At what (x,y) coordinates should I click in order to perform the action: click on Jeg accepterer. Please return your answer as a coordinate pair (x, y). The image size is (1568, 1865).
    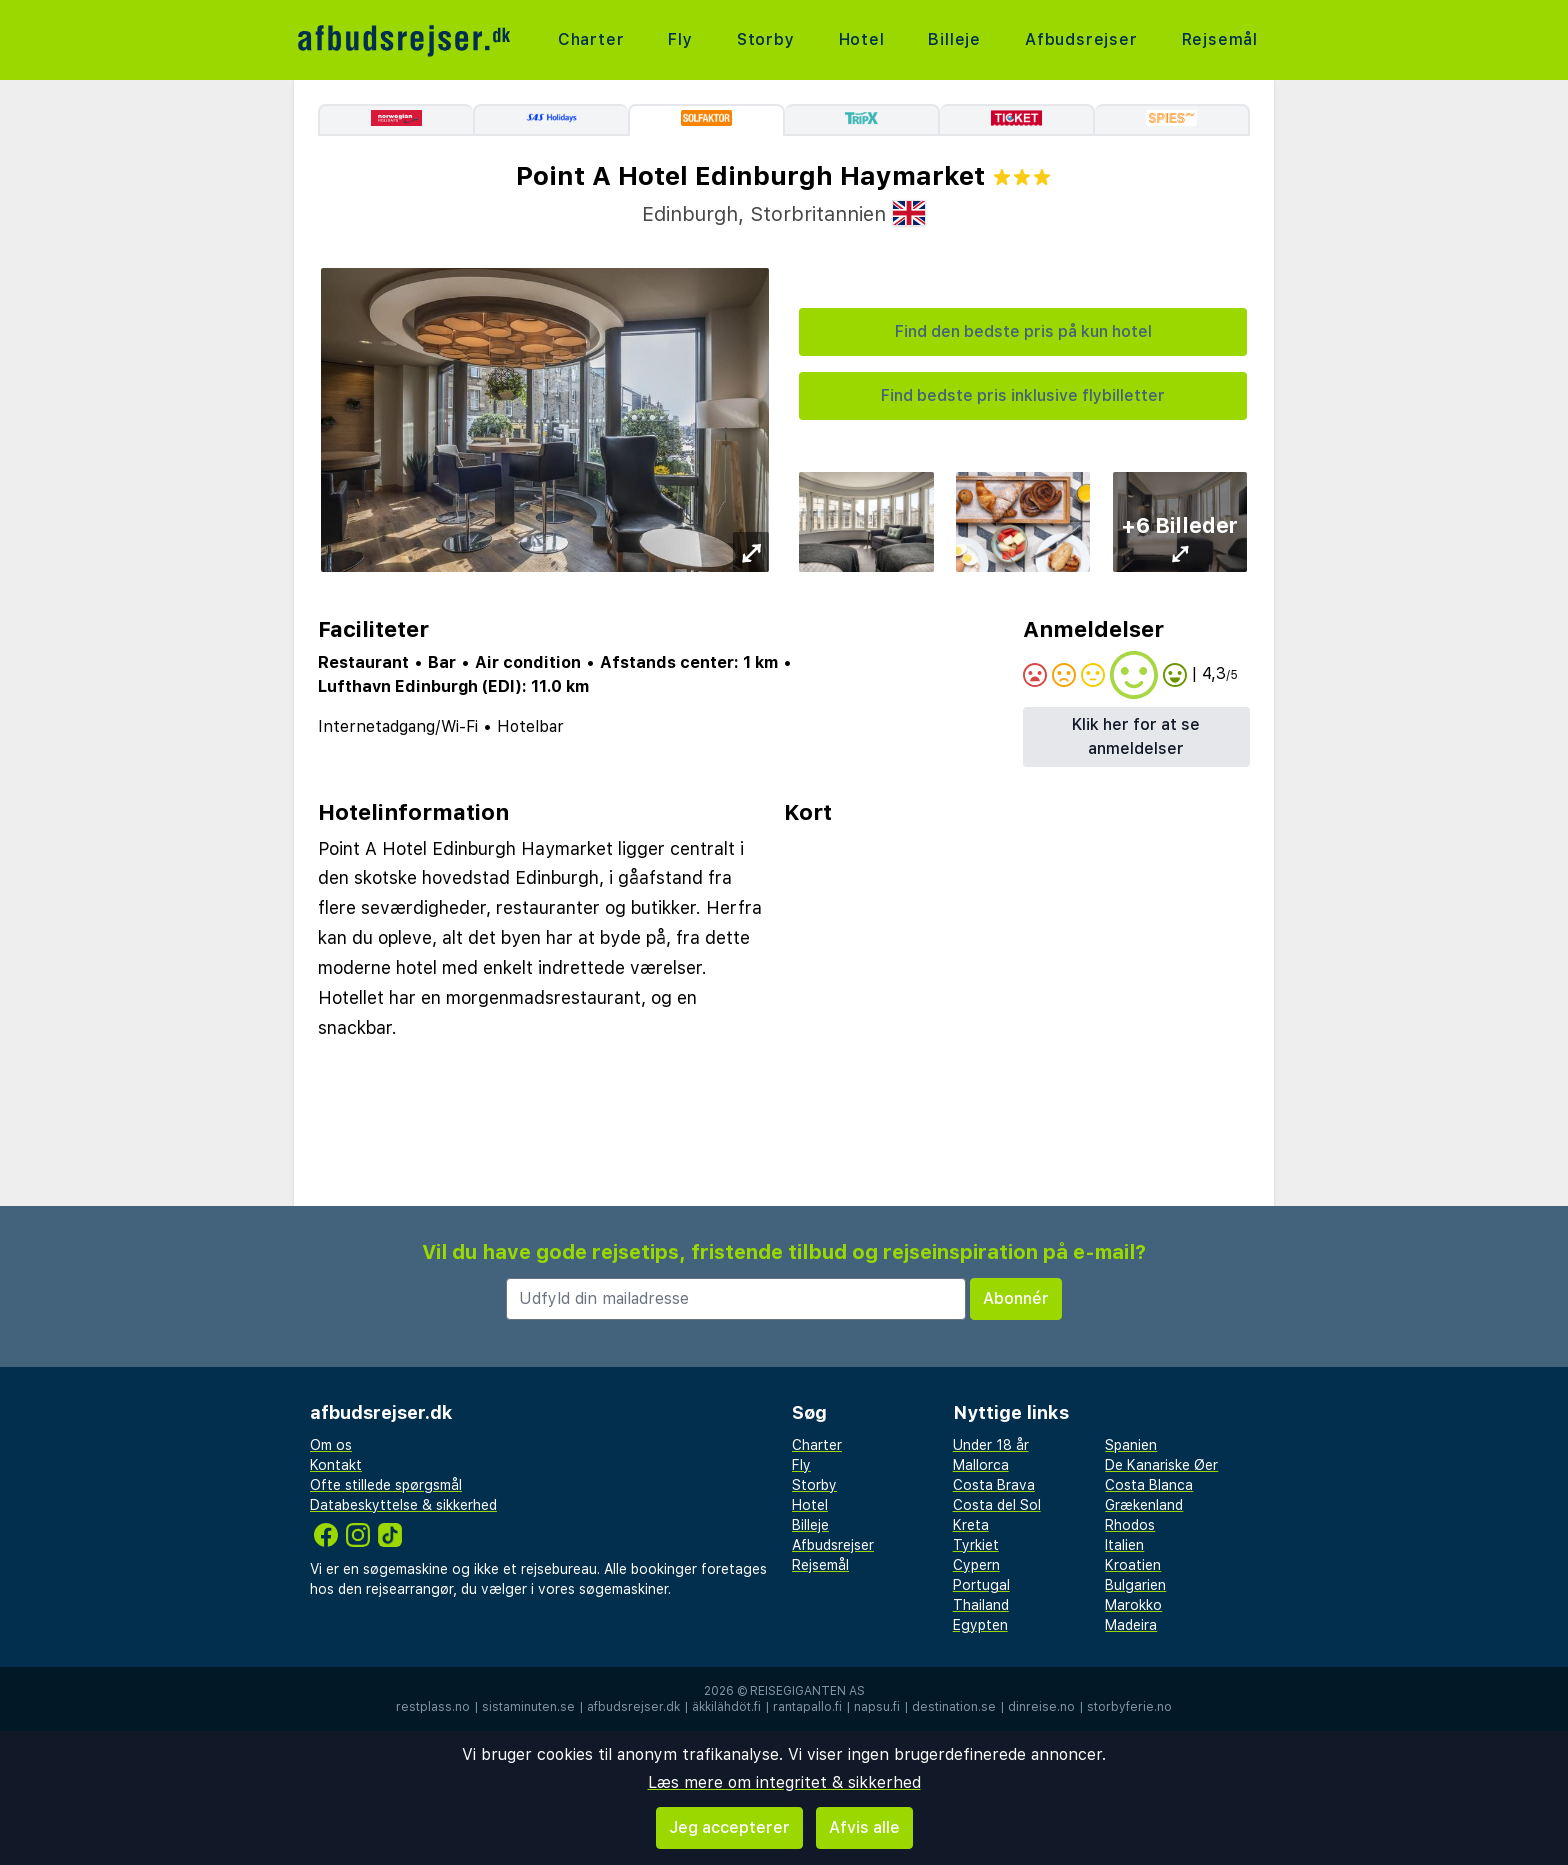
    Looking at the image, I should click on (729, 1827).